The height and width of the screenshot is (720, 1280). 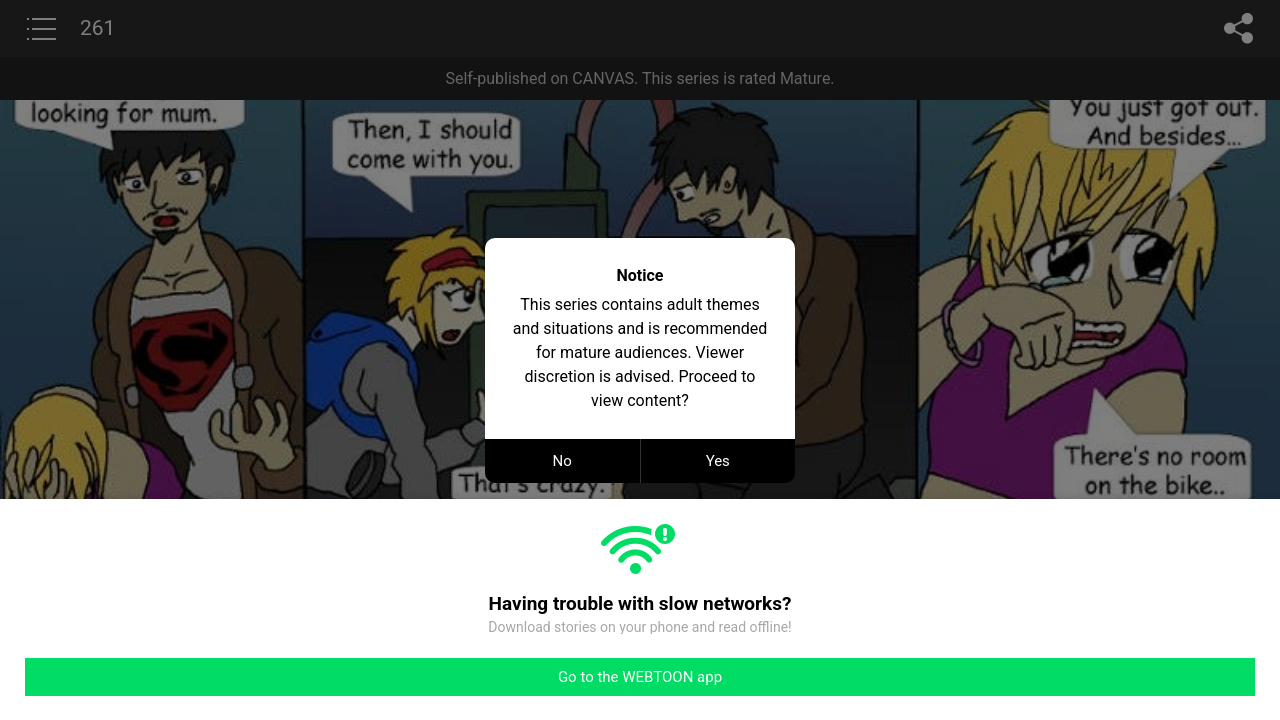 What do you see at coordinates (562, 461) in the screenshot?
I see `No` at bounding box center [562, 461].